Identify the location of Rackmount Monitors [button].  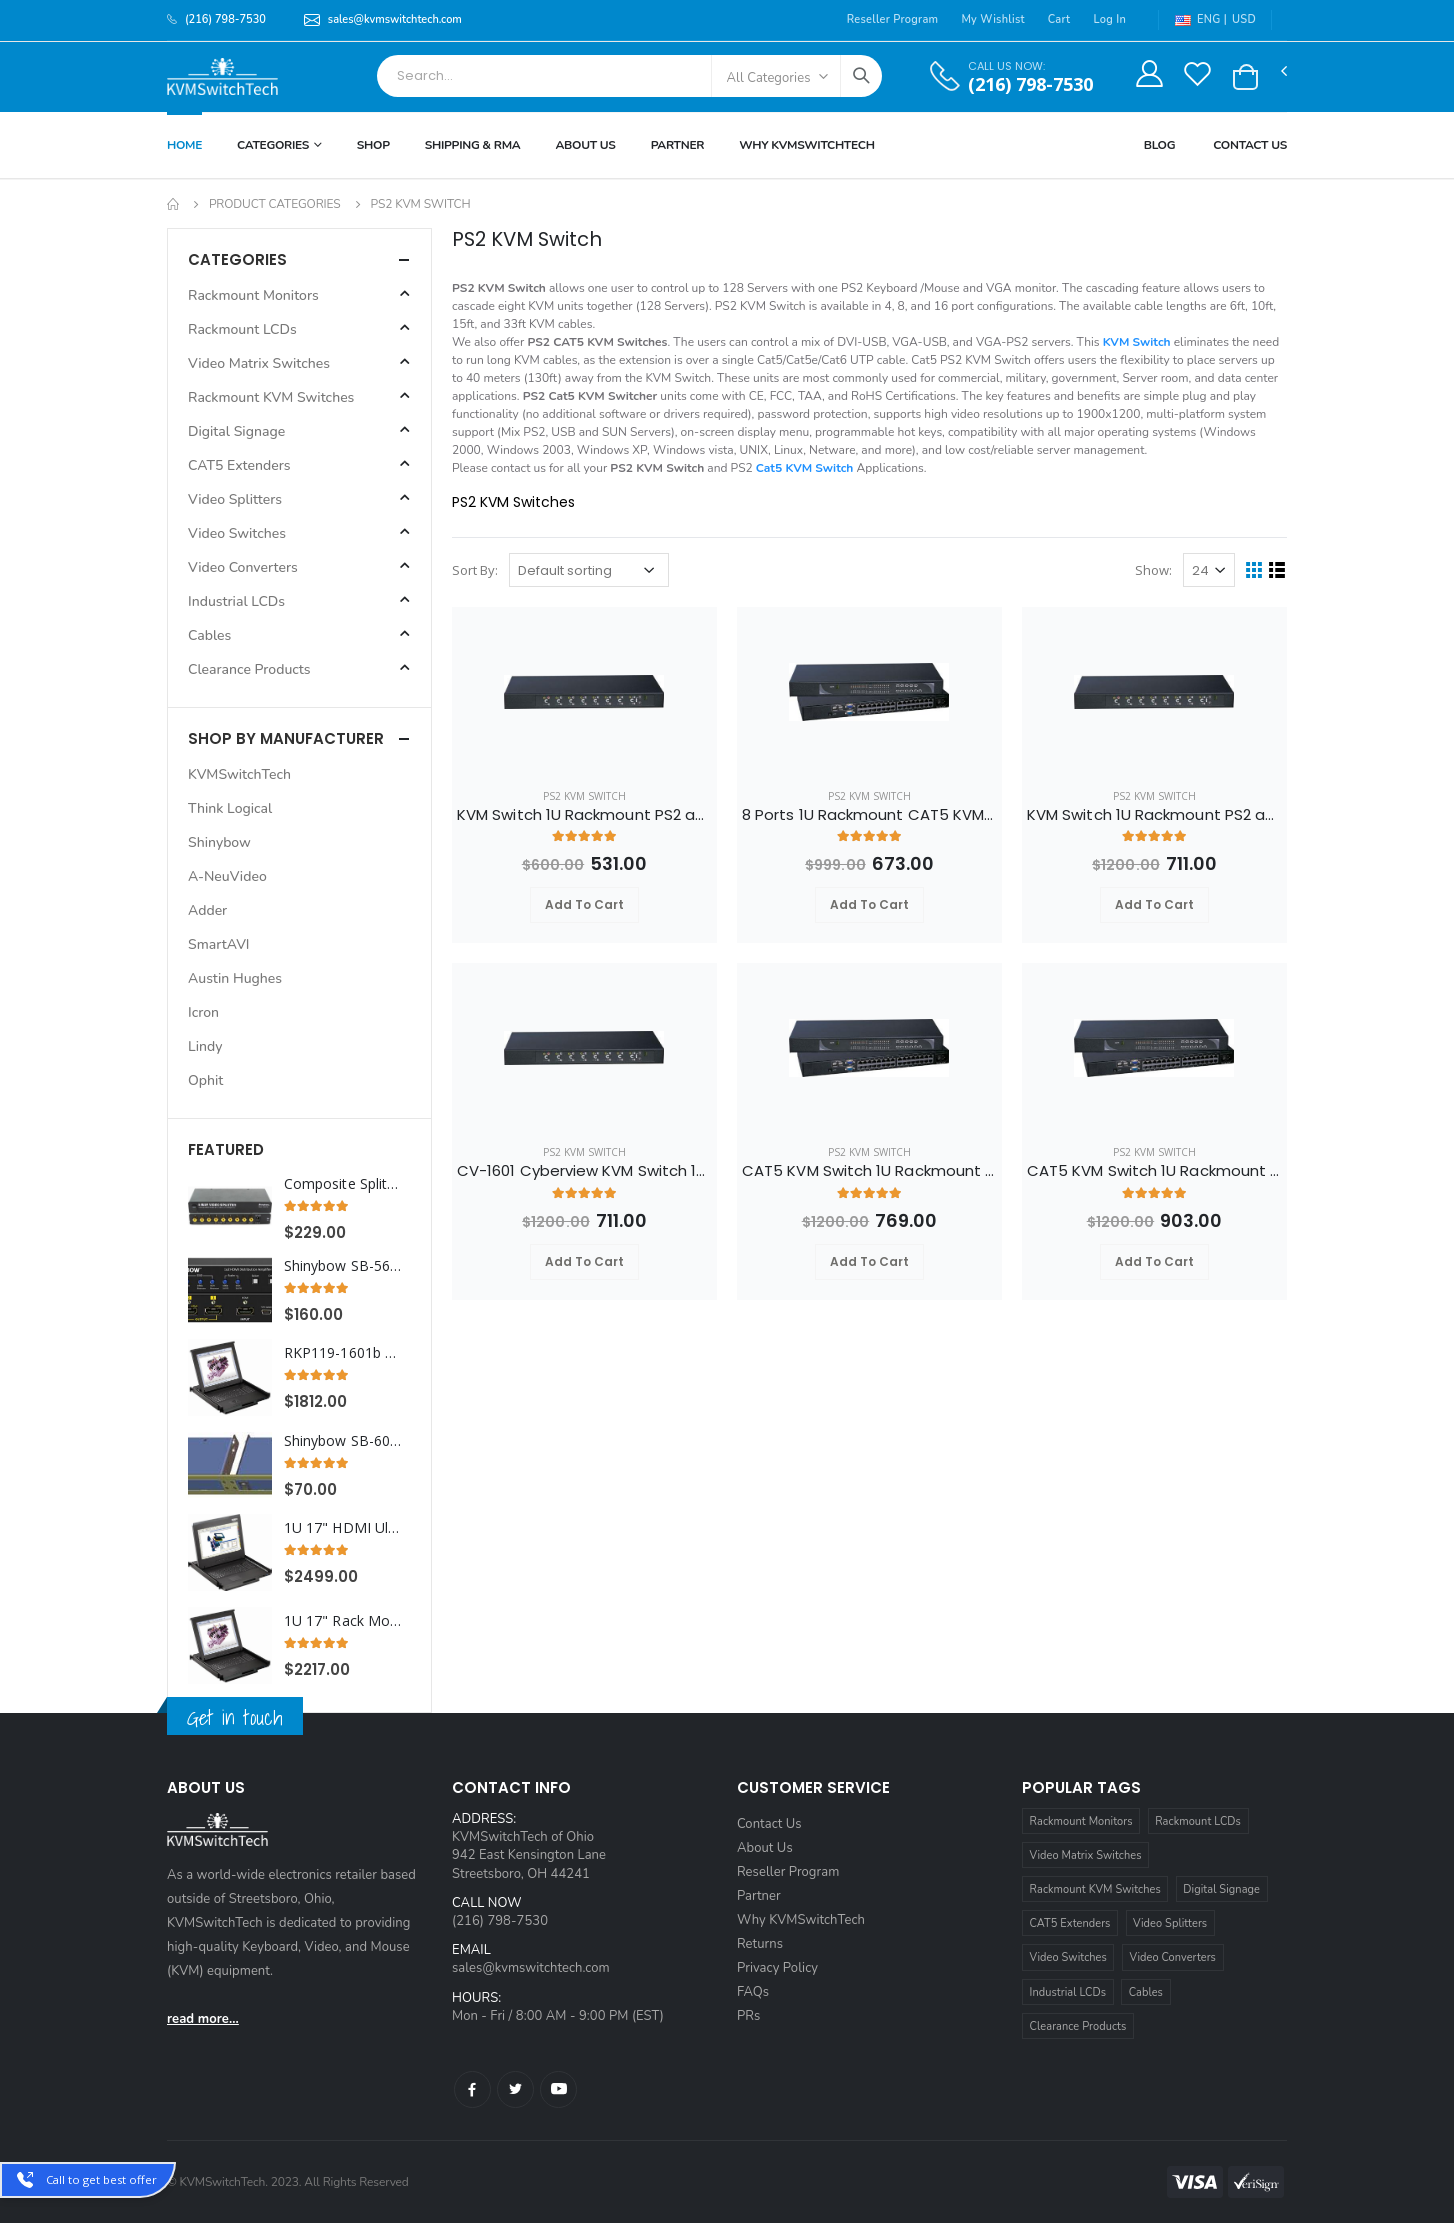
(253, 295).